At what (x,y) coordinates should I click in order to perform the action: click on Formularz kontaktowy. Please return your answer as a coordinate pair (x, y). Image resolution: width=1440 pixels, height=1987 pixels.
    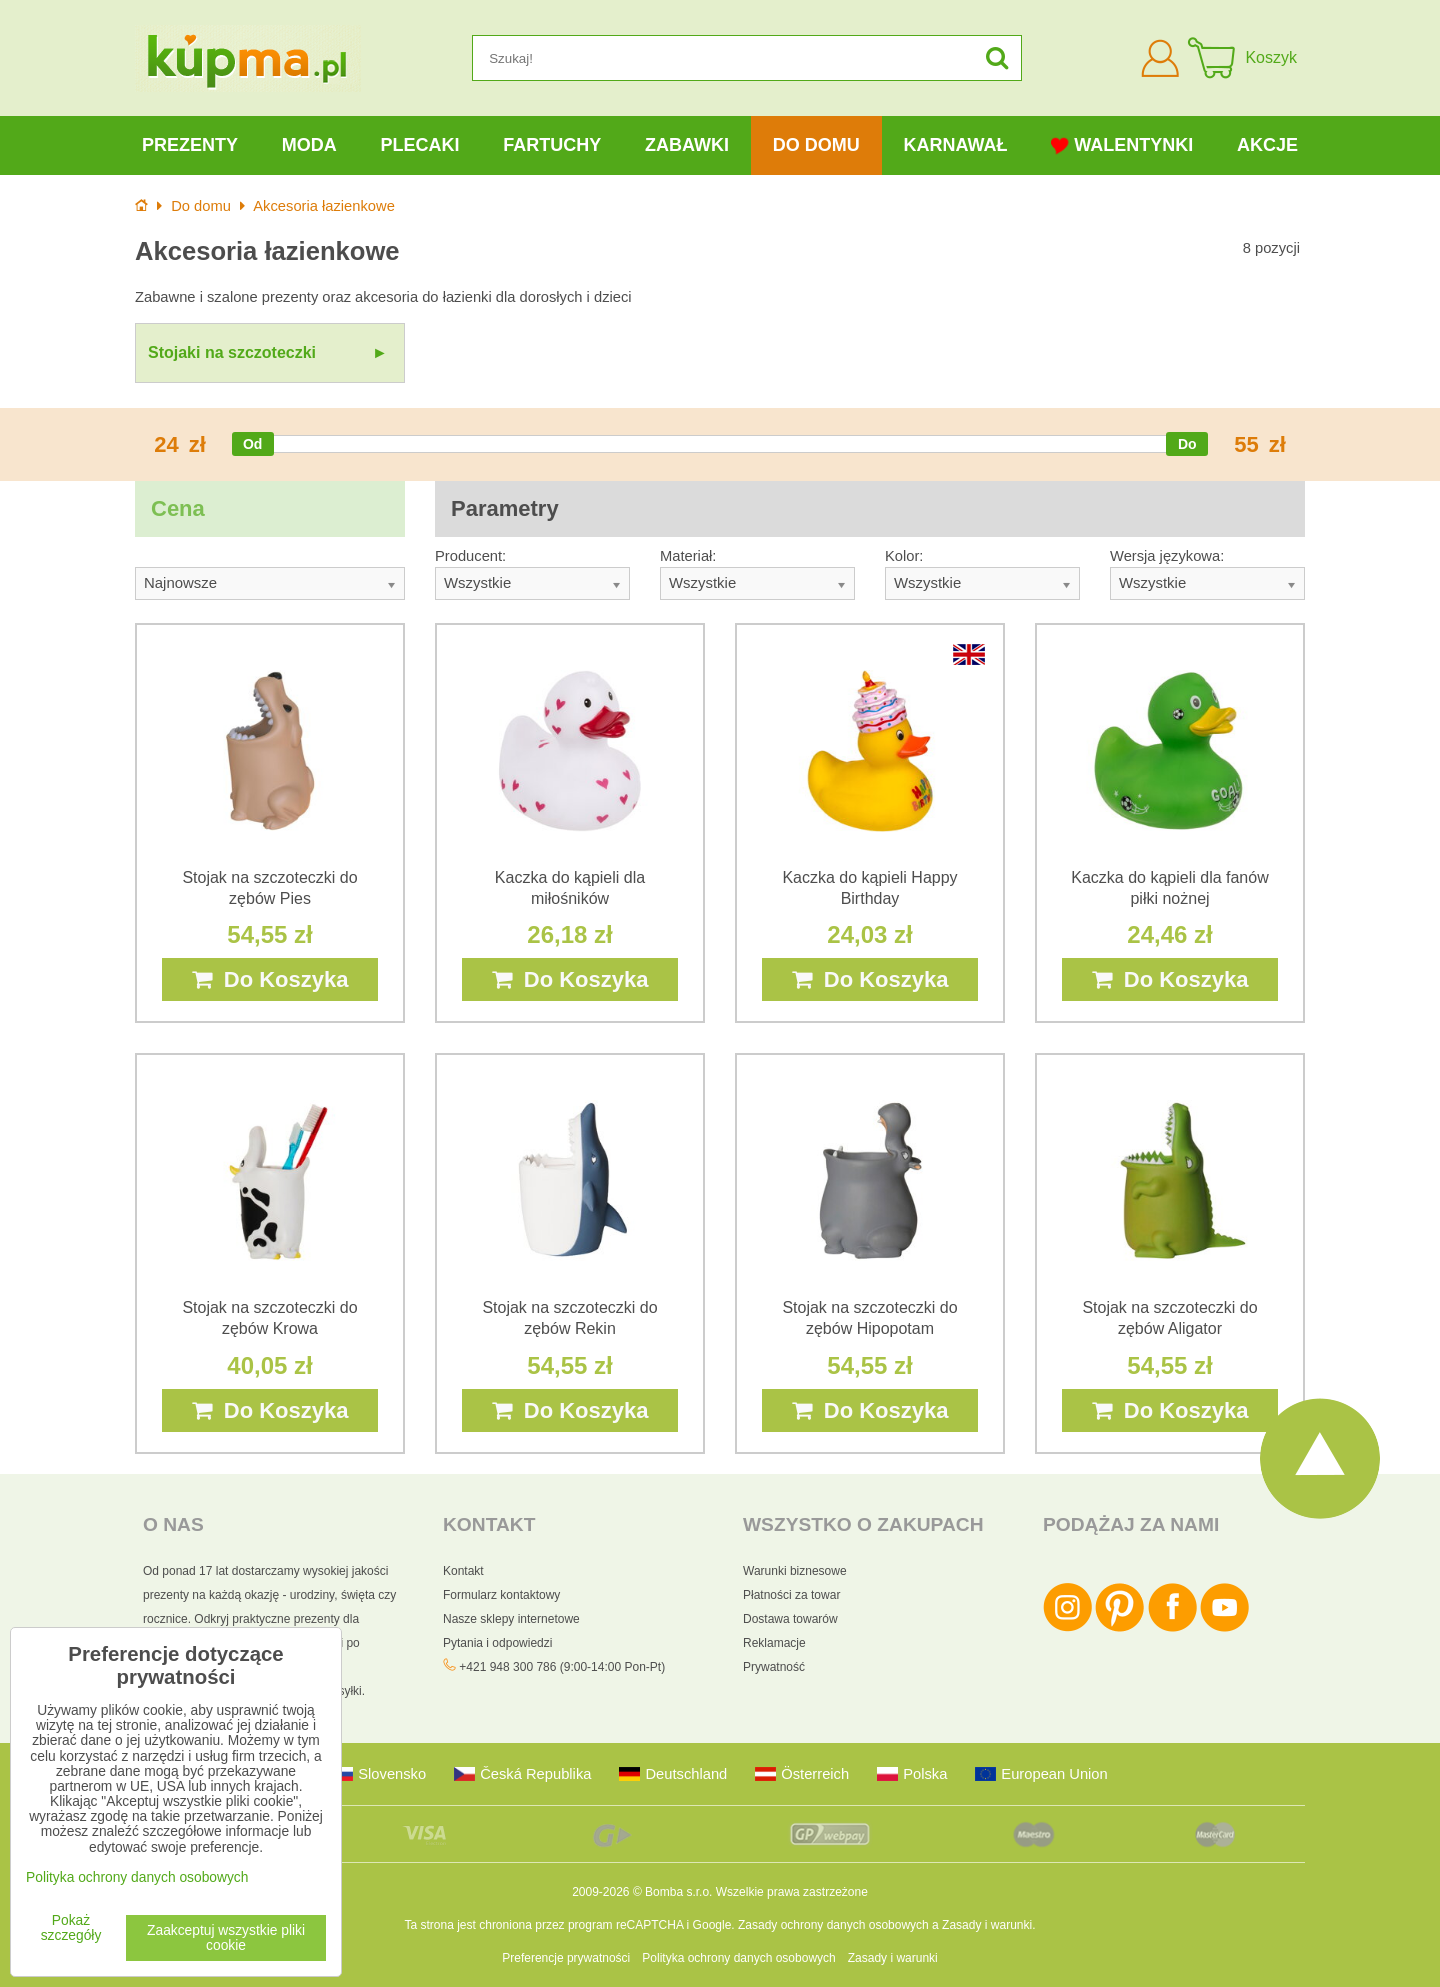
    Looking at the image, I should click on (501, 1595).